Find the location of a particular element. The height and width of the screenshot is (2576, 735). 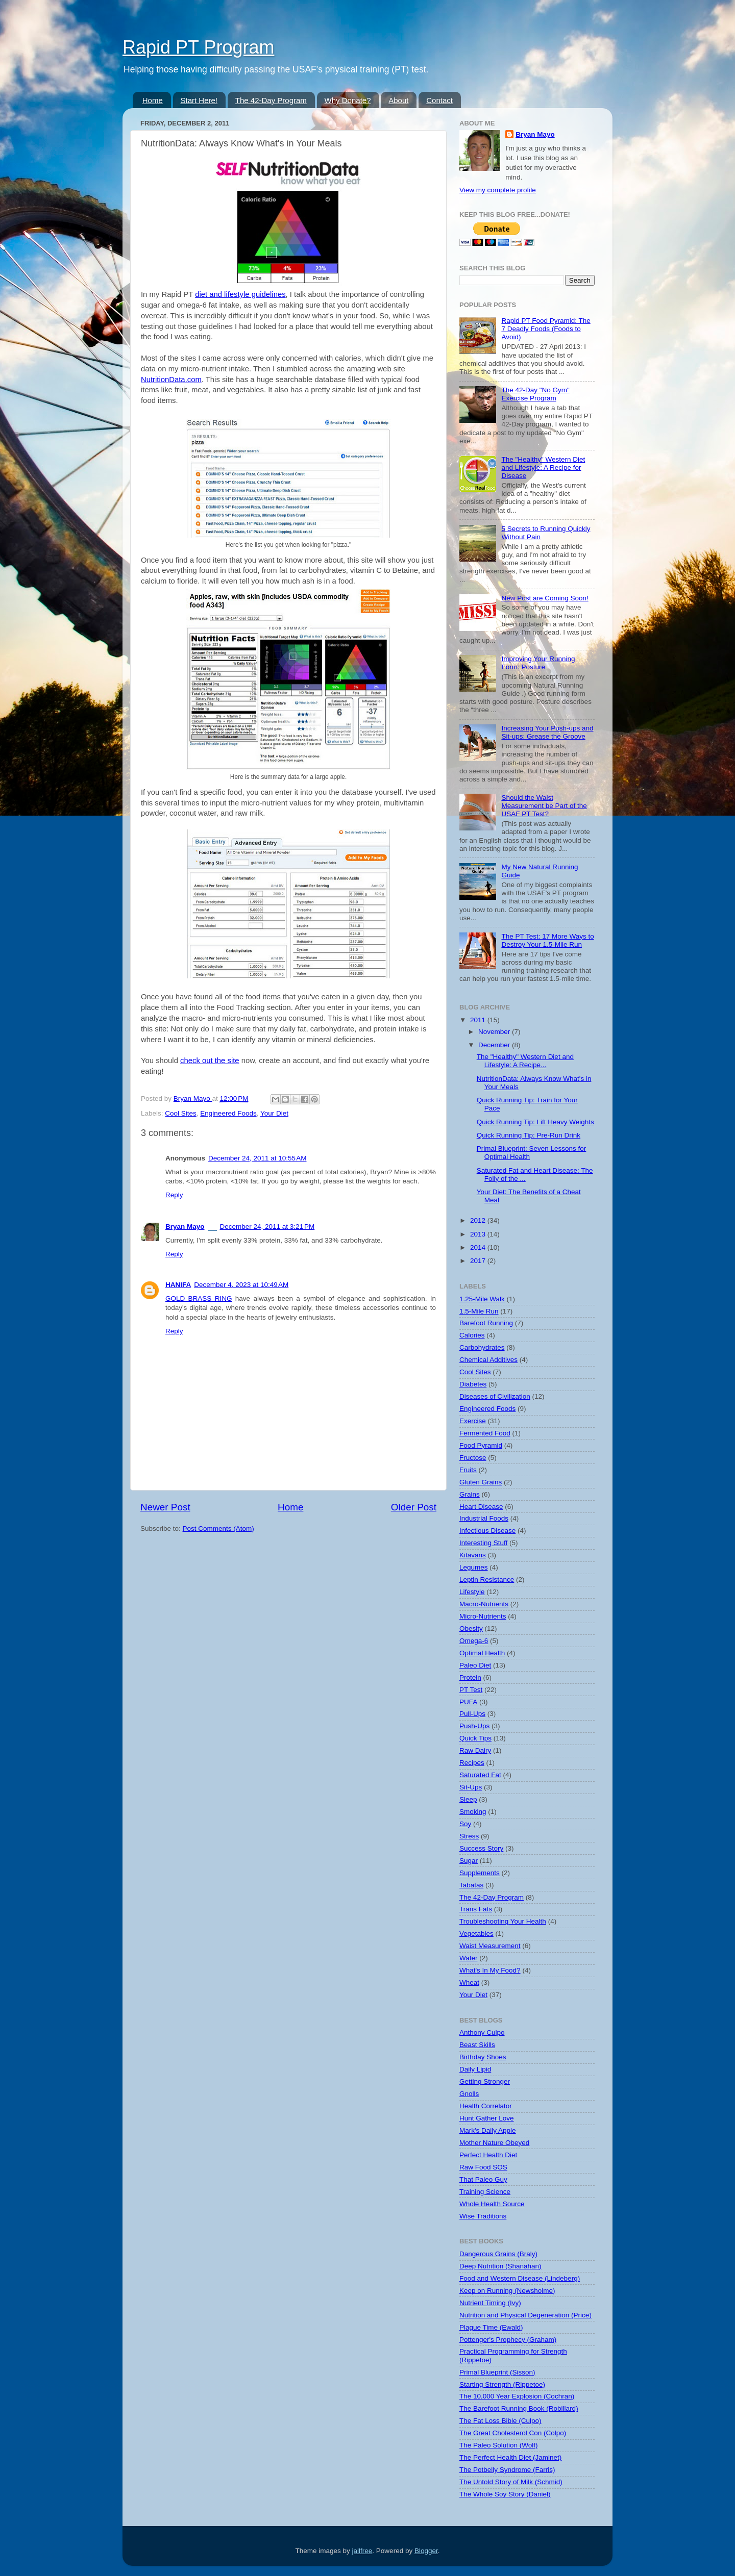

Food and Western Disease (Lindeberg) is located at coordinates (519, 2278).